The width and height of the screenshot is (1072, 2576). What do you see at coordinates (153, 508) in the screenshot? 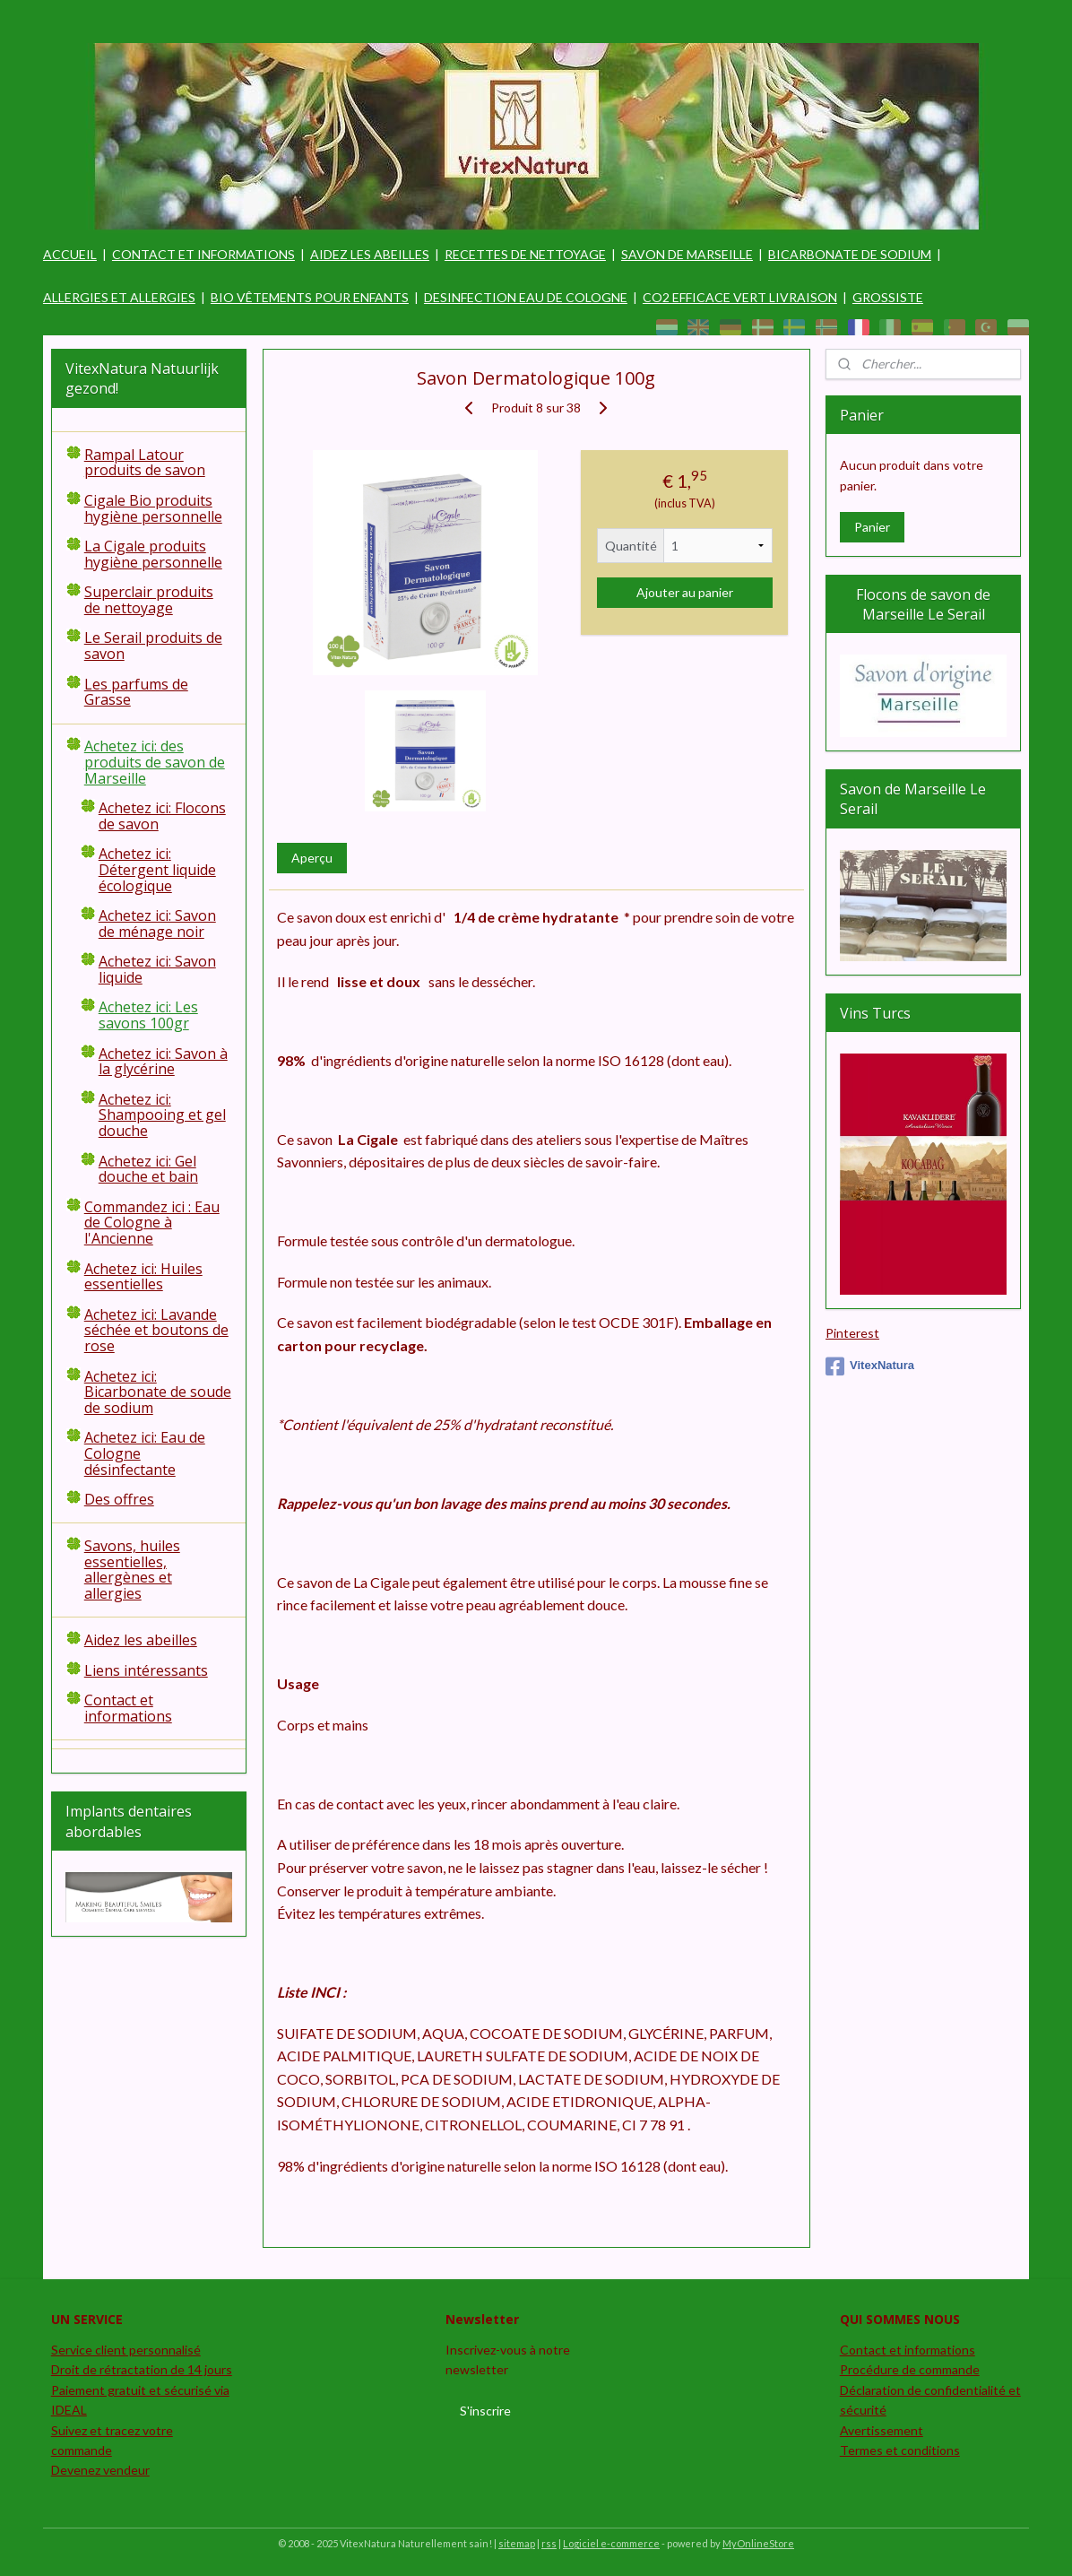
I see `Cigale Bio produits hygiène personnelle` at bounding box center [153, 508].